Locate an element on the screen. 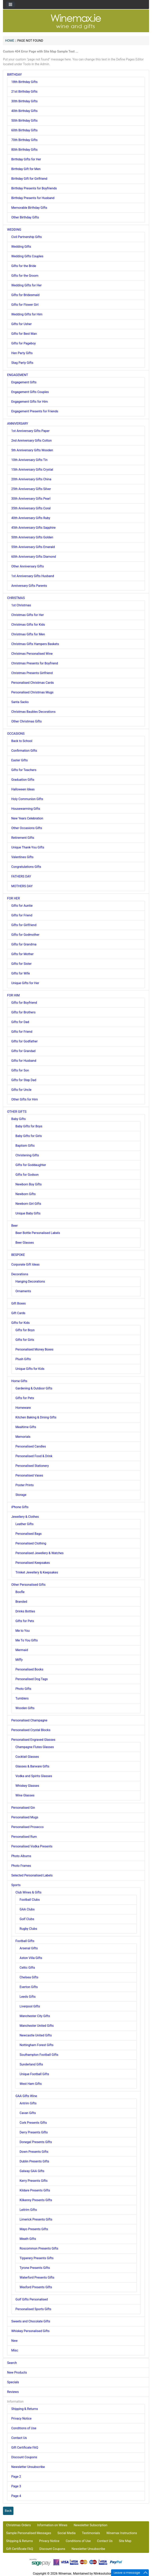 Image resolution: width=152 pixels, height=2576 pixels. WEDDING is located at coordinates (14, 229).